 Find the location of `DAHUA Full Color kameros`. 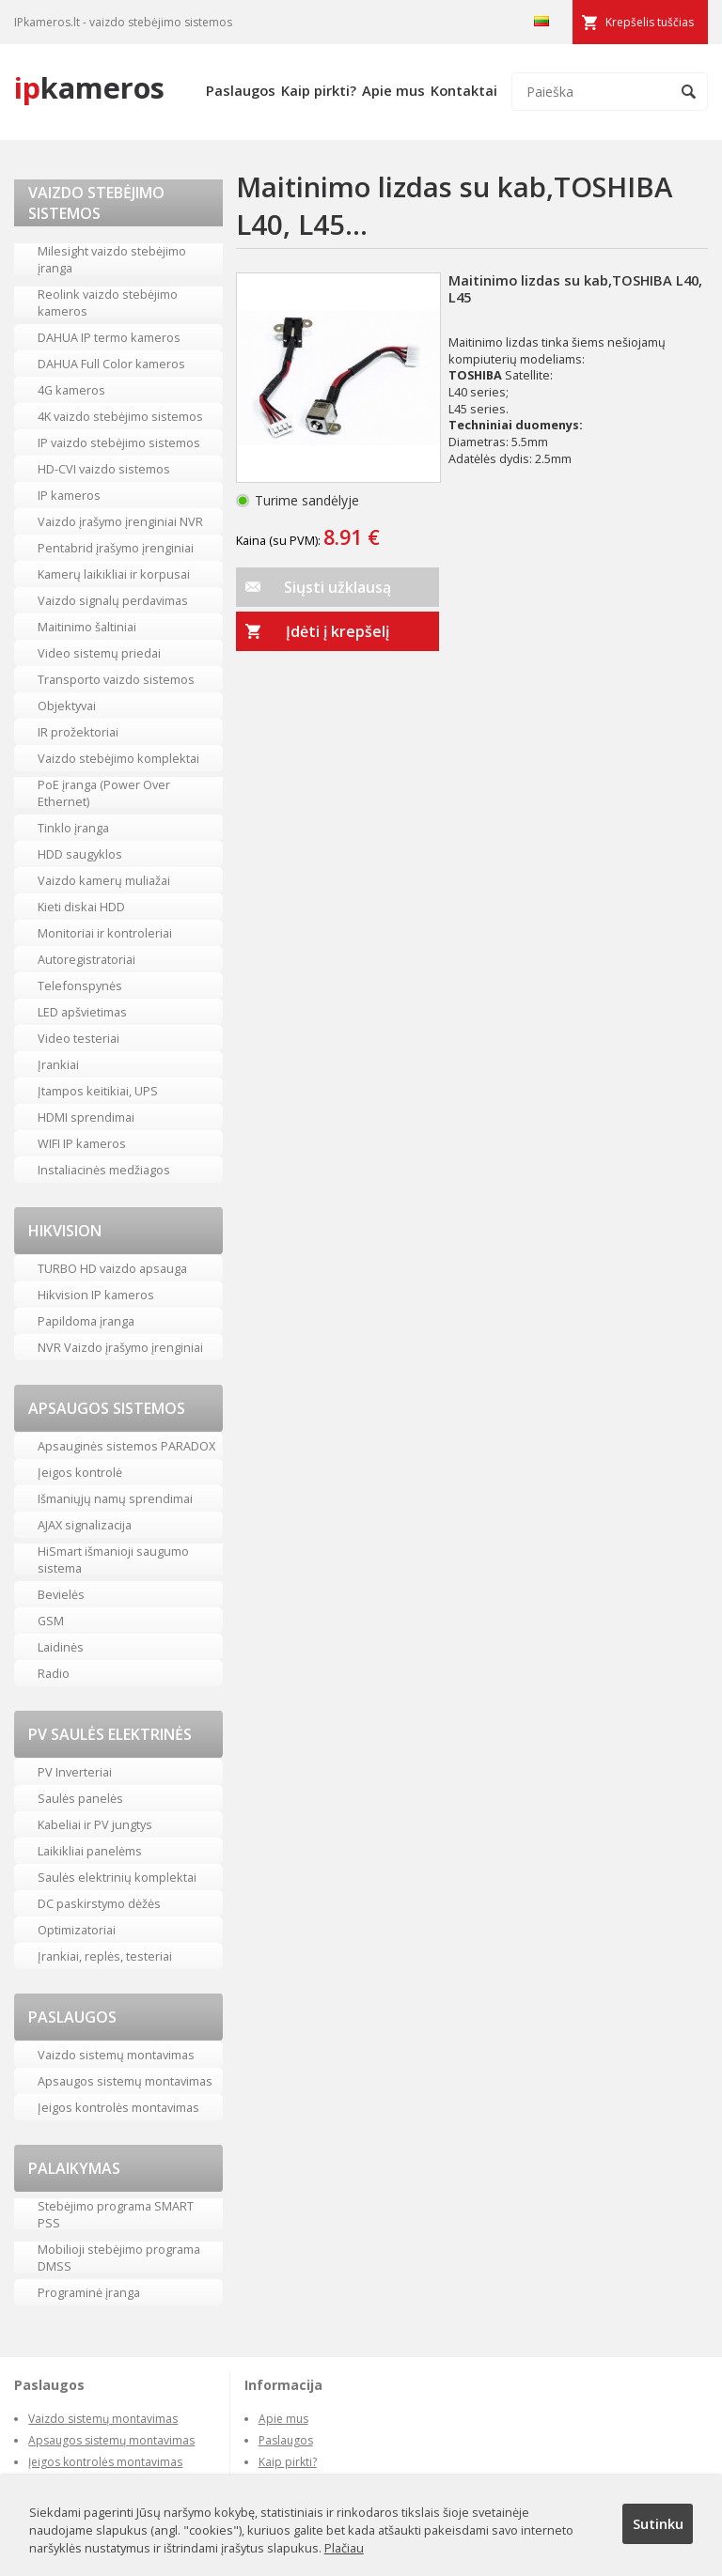

DAHUA Full Color kameros is located at coordinates (111, 363).